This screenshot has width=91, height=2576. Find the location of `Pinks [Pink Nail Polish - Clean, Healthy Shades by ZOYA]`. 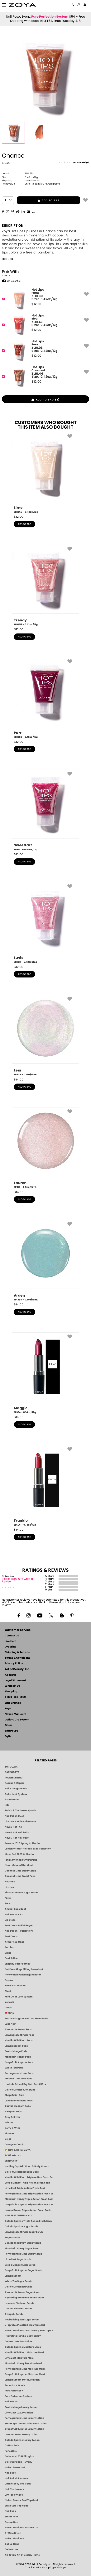

Pinks [Pink Nail Polish - Clean, Healthy Shades by ZOYA] is located at coordinates (8, 1898).